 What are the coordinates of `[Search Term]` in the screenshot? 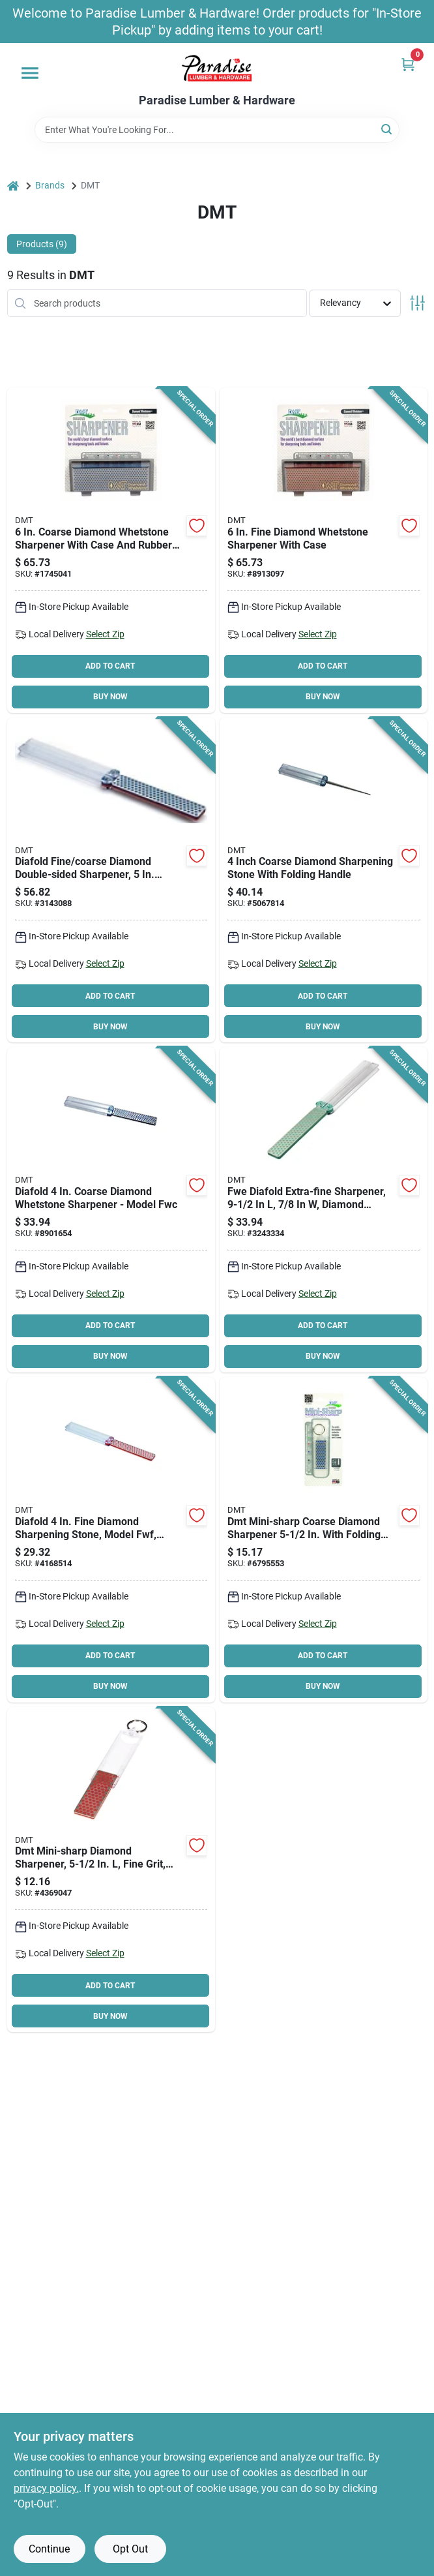 It's located at (217, 130).